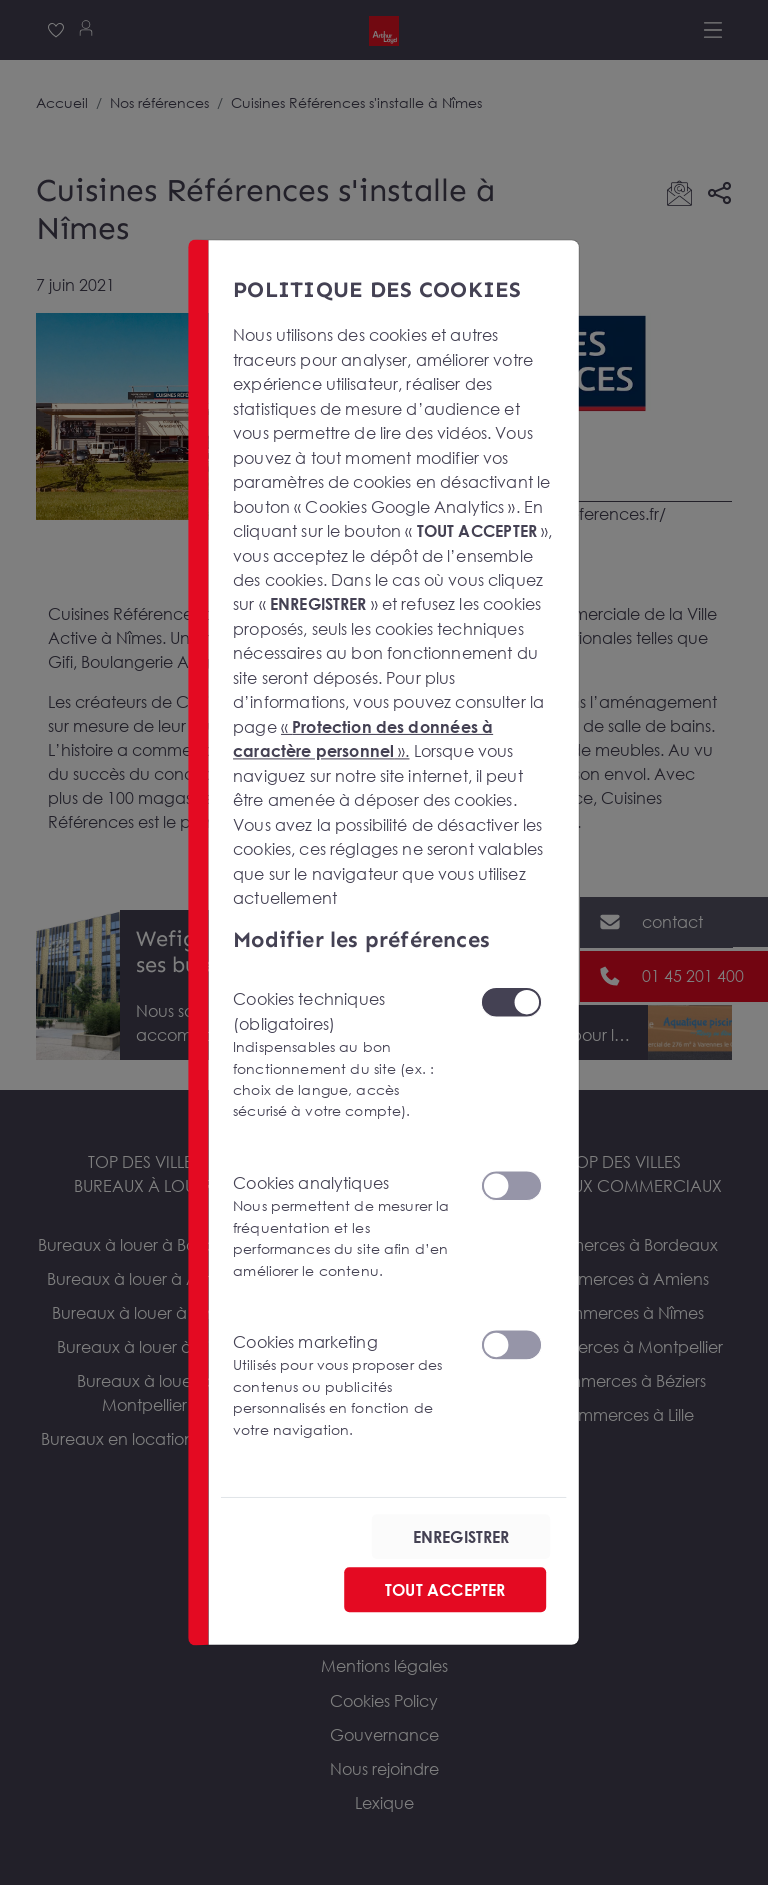 Image resolution: width=768 pixels, height=1885 pixels. Describe the element at coordinates (445, 1589) in the screenshot. I see `TOUT` at that location.